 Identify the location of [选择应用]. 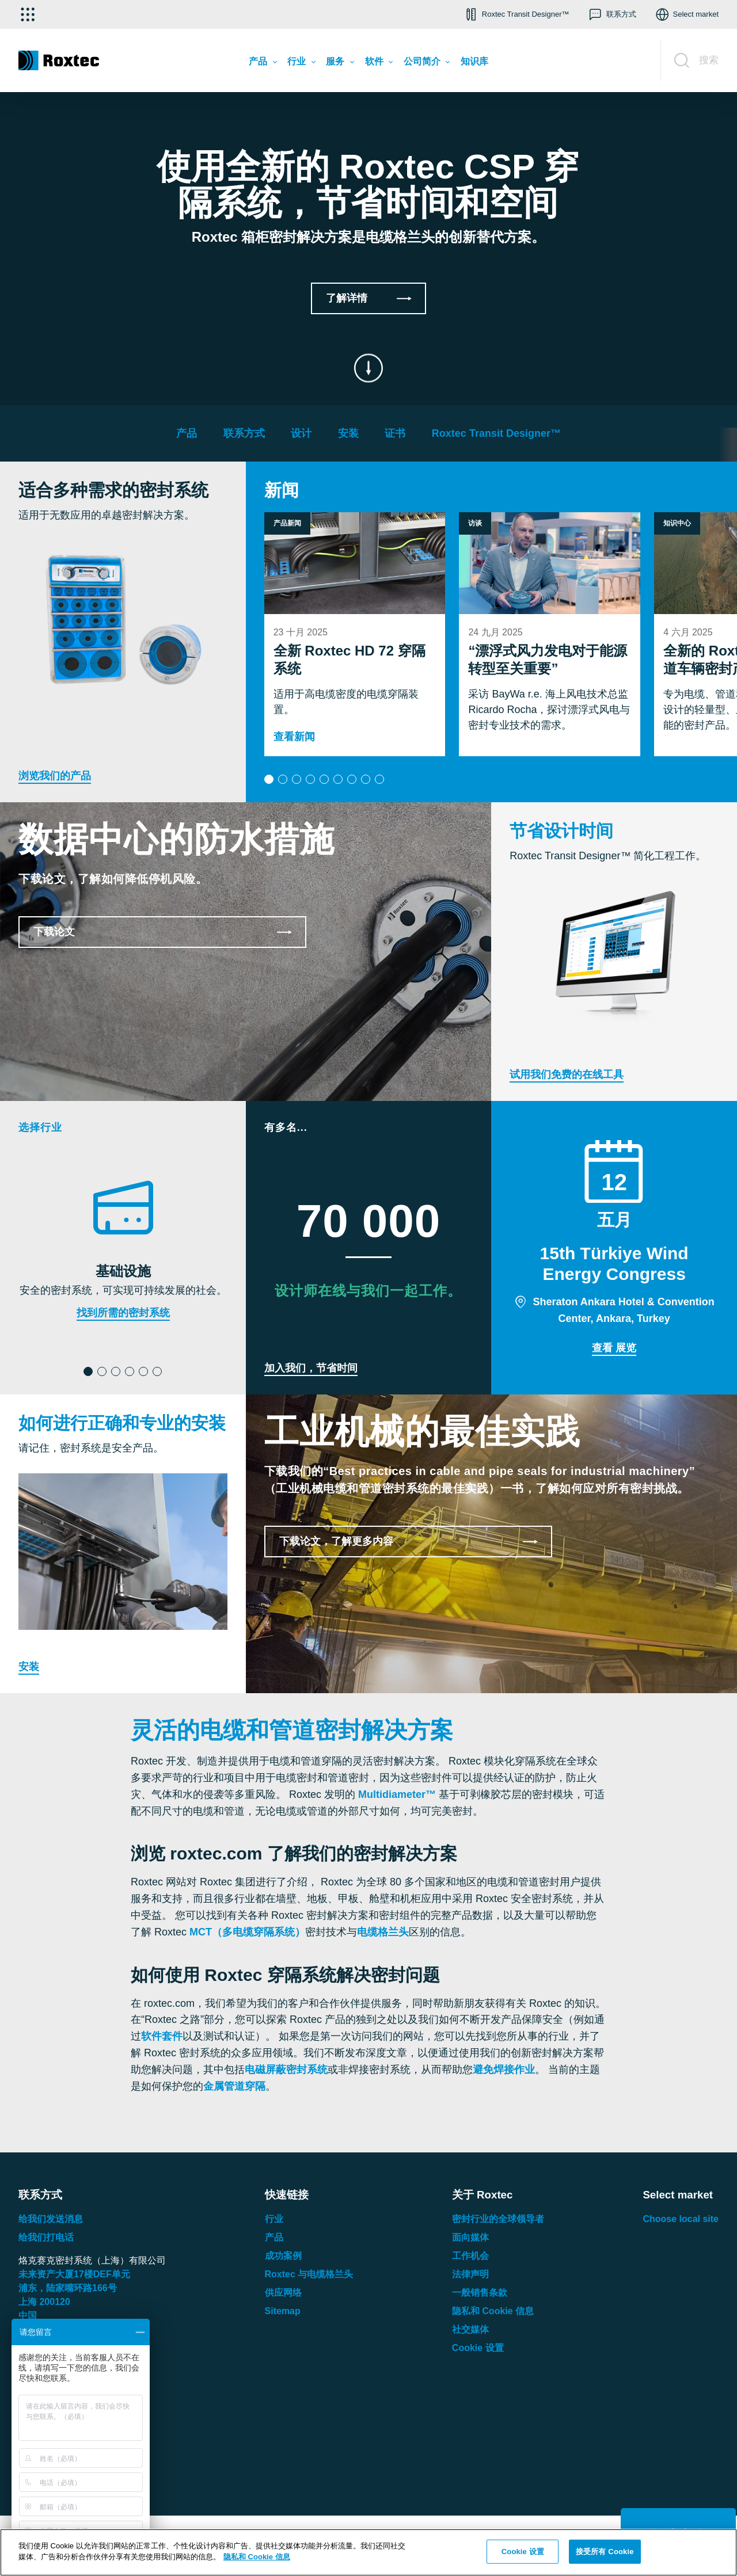
(27, 14).